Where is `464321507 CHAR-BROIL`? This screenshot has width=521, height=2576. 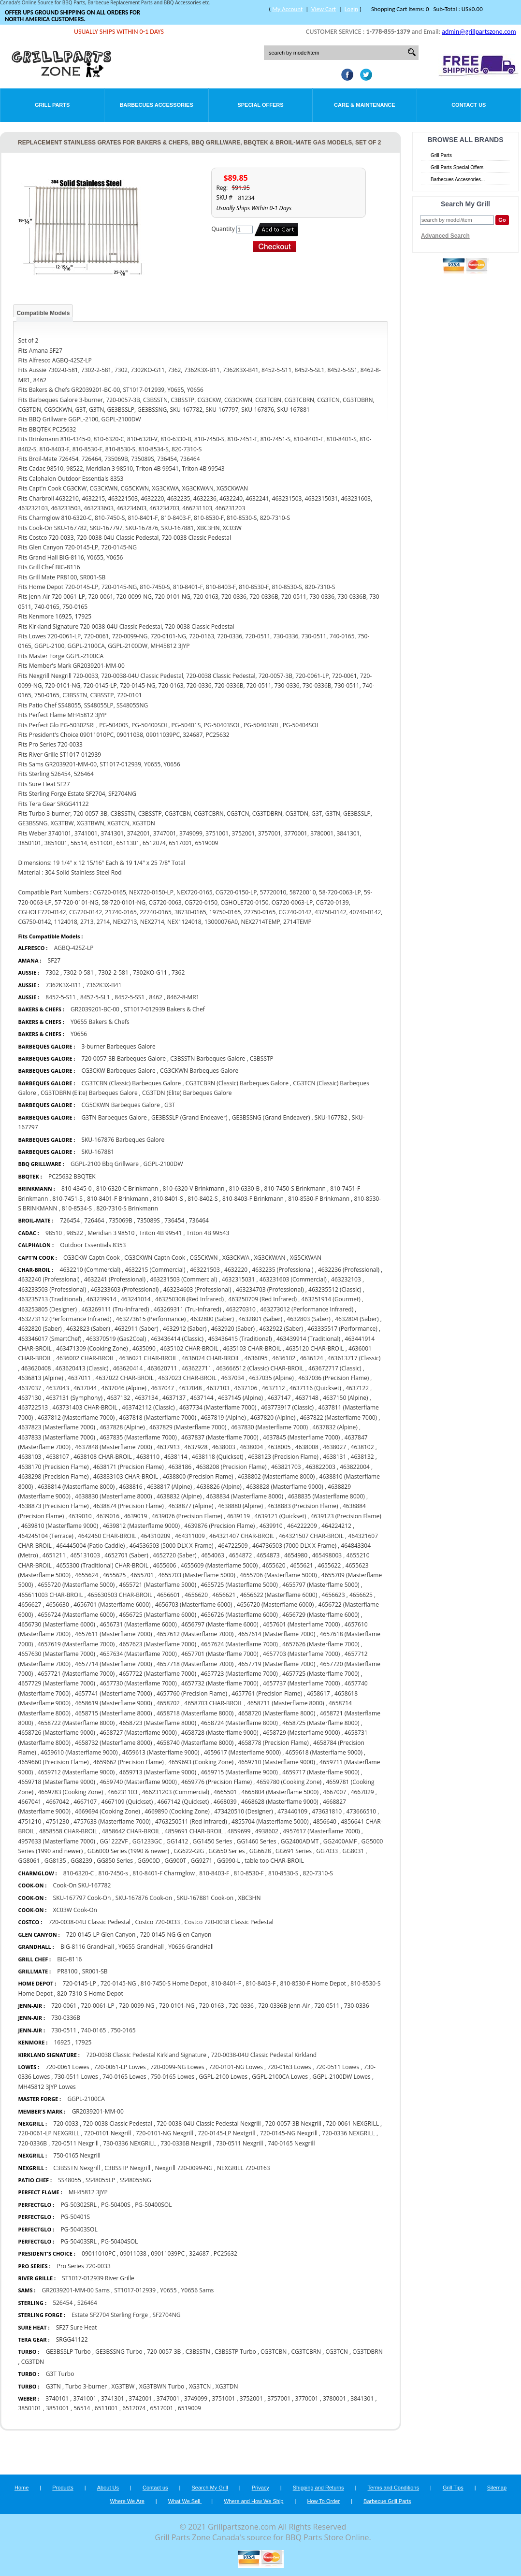 464321507 CHAR-BROIL is located at coordinates (311, 1536).